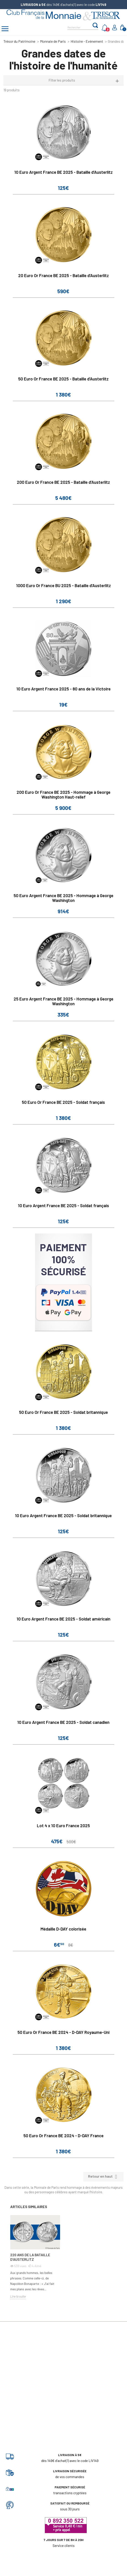  Describe the element at coordinates (63, 1412) in the screenshot. I see `50 Euro Or France BE 2025 - Soldat britannique` at that location.